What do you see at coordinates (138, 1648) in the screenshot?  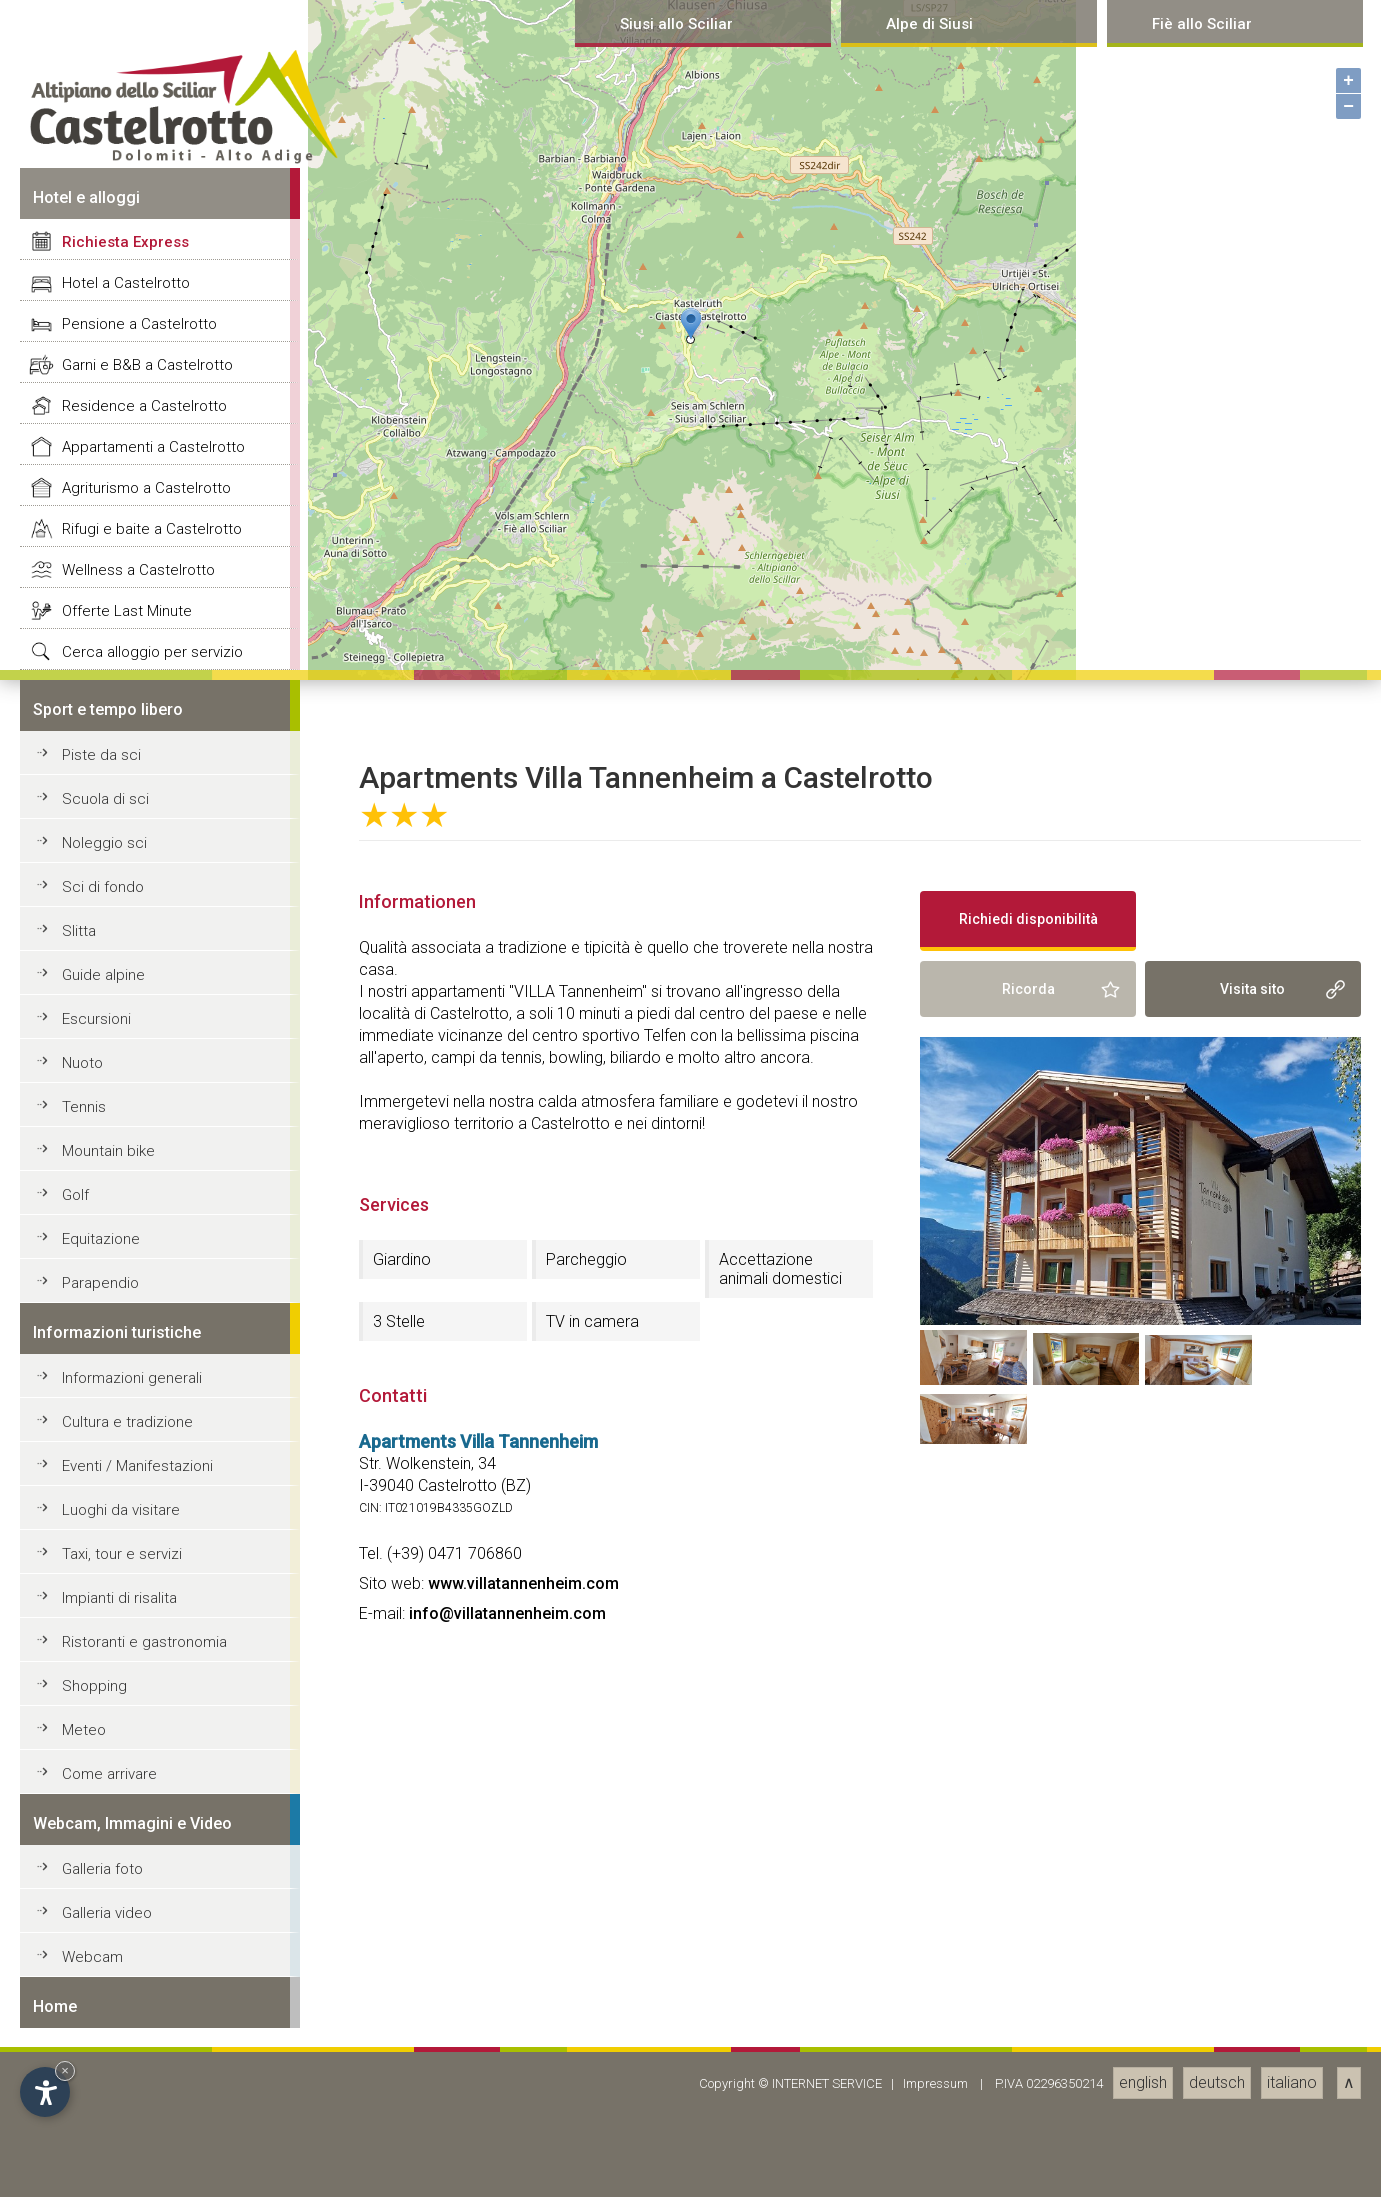 I see `Wellness a Castelrotto` at bounding box center [138, 1648].